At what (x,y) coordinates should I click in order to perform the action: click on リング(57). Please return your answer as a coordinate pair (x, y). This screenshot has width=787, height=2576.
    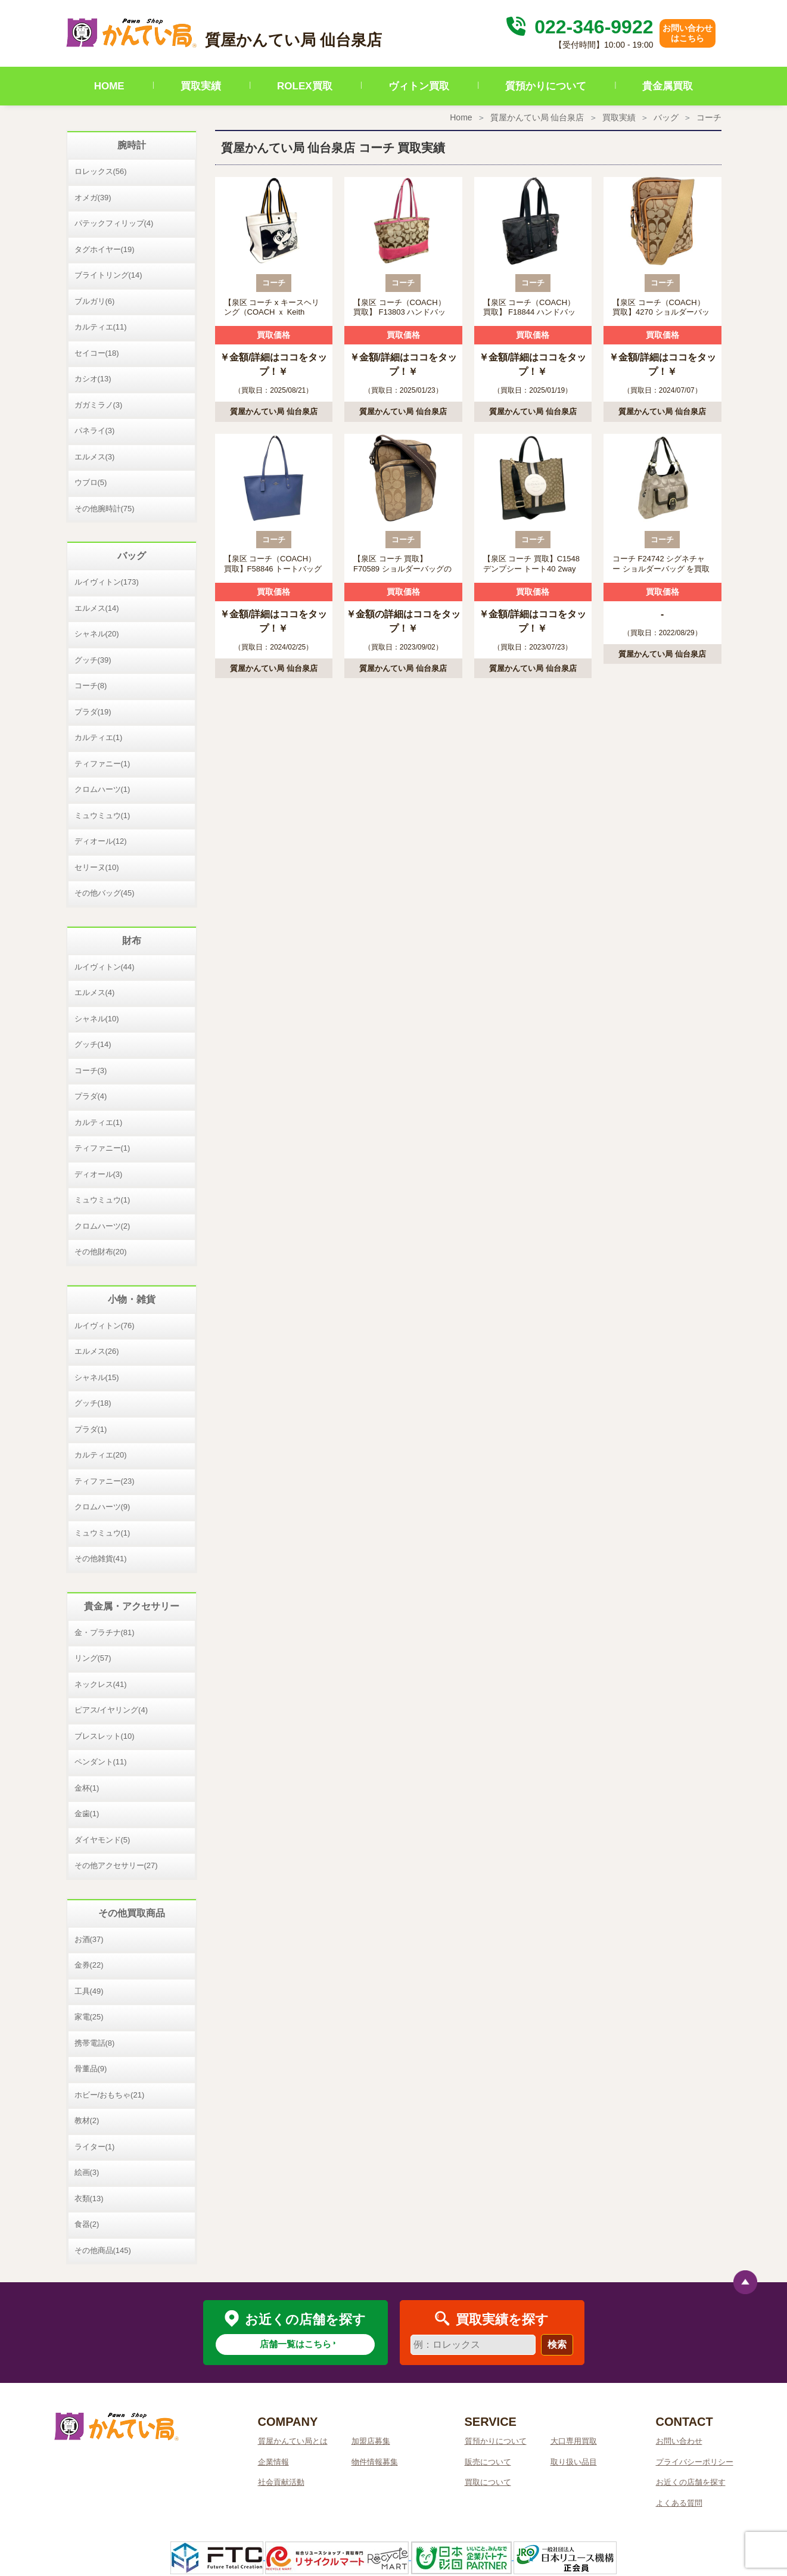
    Looking at the image, I should click on (92, 1658).